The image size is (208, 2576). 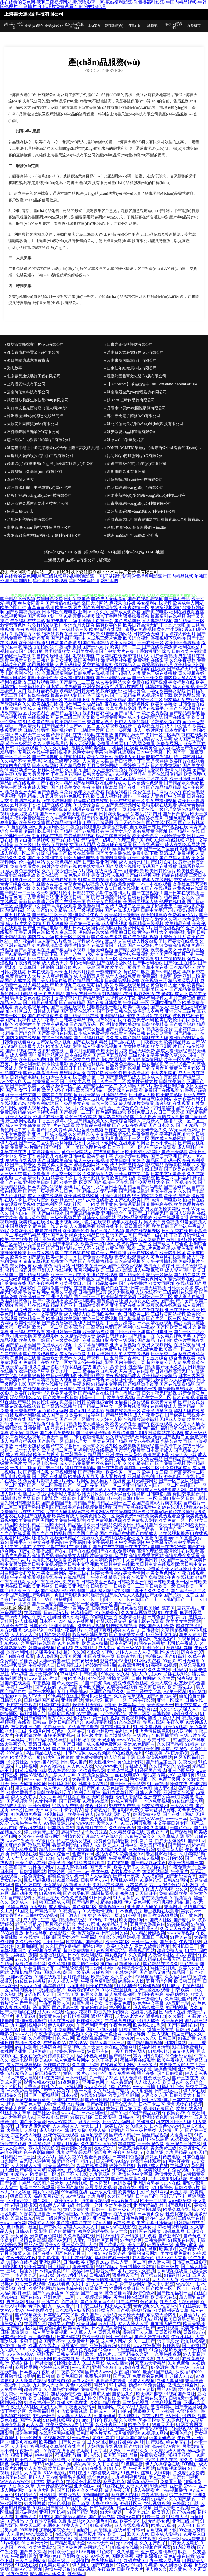 What do you see at coordinates (144, 2565) in the screenshot?
I see `91福利小电影` at bounding box center [144, 2565].